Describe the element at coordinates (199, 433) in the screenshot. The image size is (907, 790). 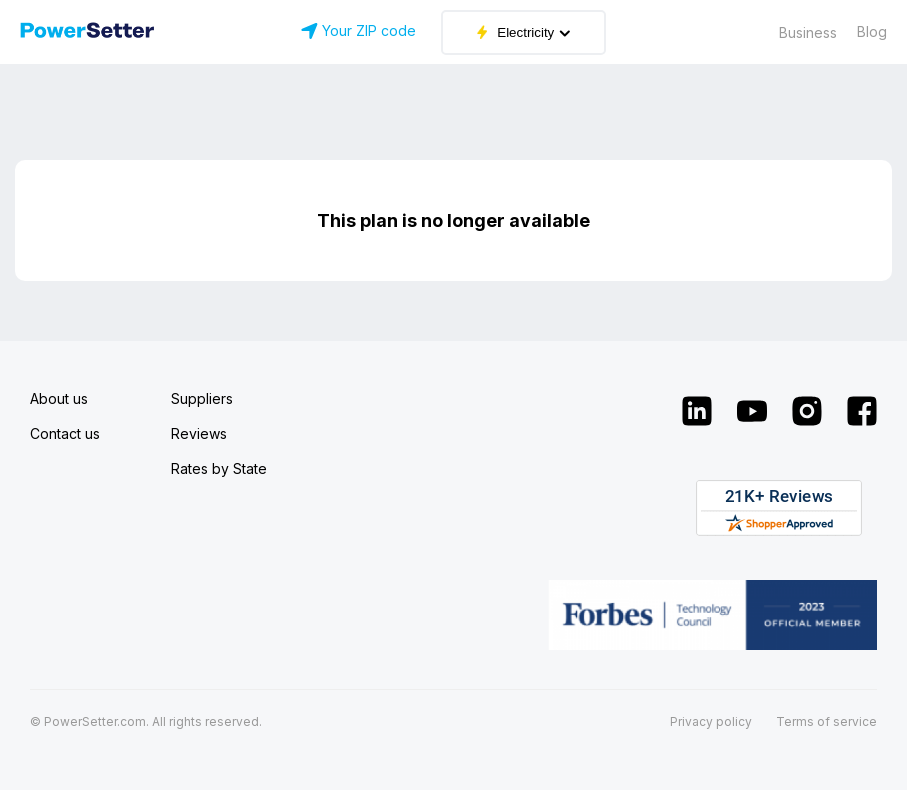
I see `Reviews` at that location.